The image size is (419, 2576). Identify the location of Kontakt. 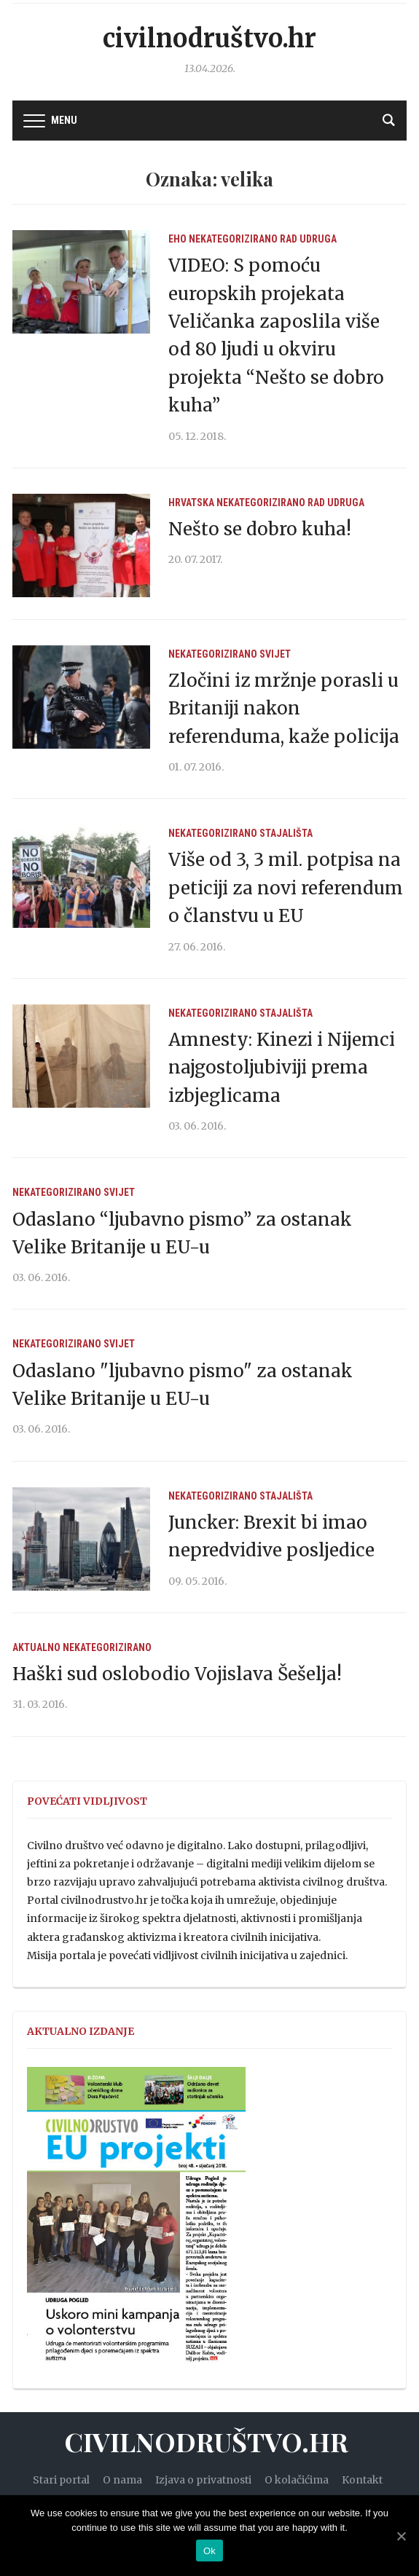
(362, 2479).